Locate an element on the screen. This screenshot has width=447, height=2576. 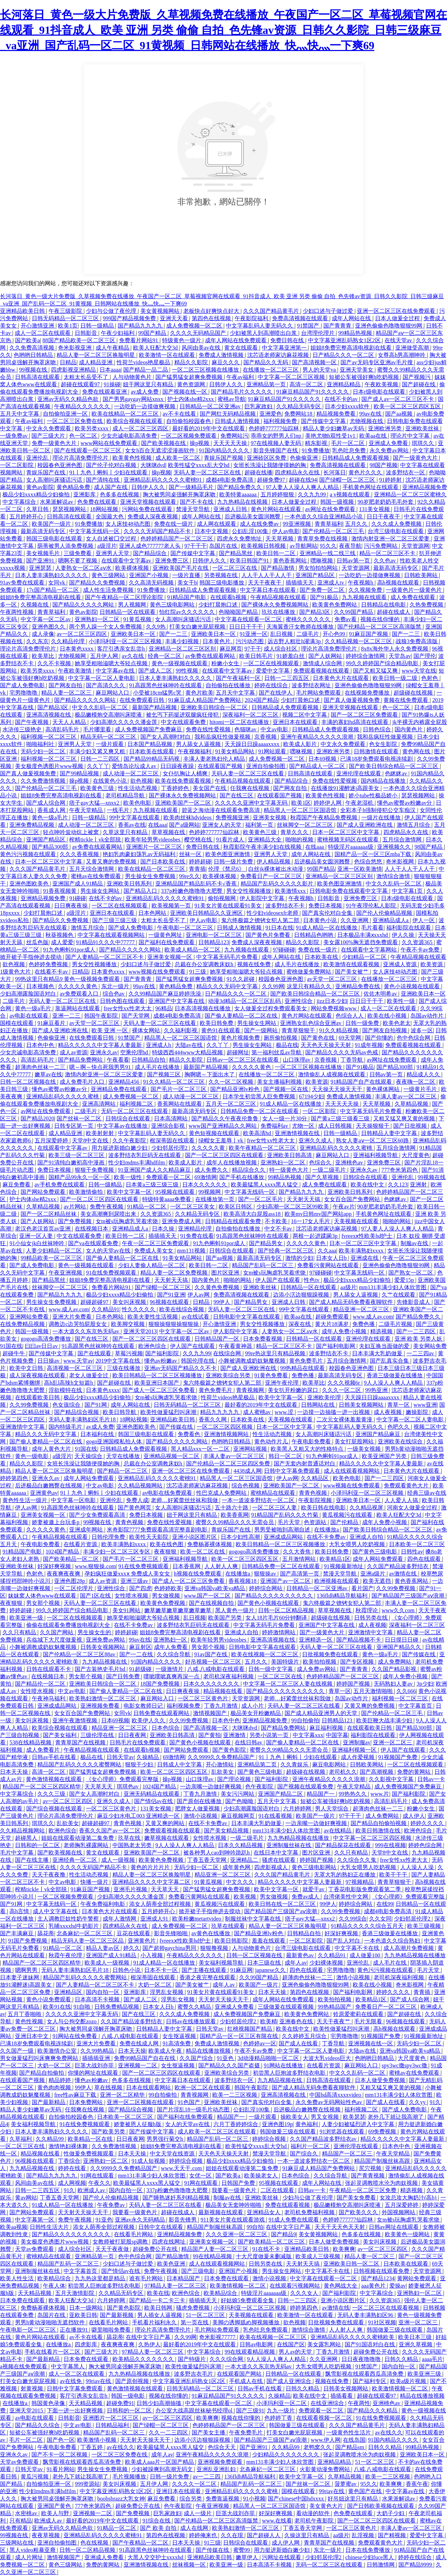
乱日视频 is located at coordinates (282, 634).